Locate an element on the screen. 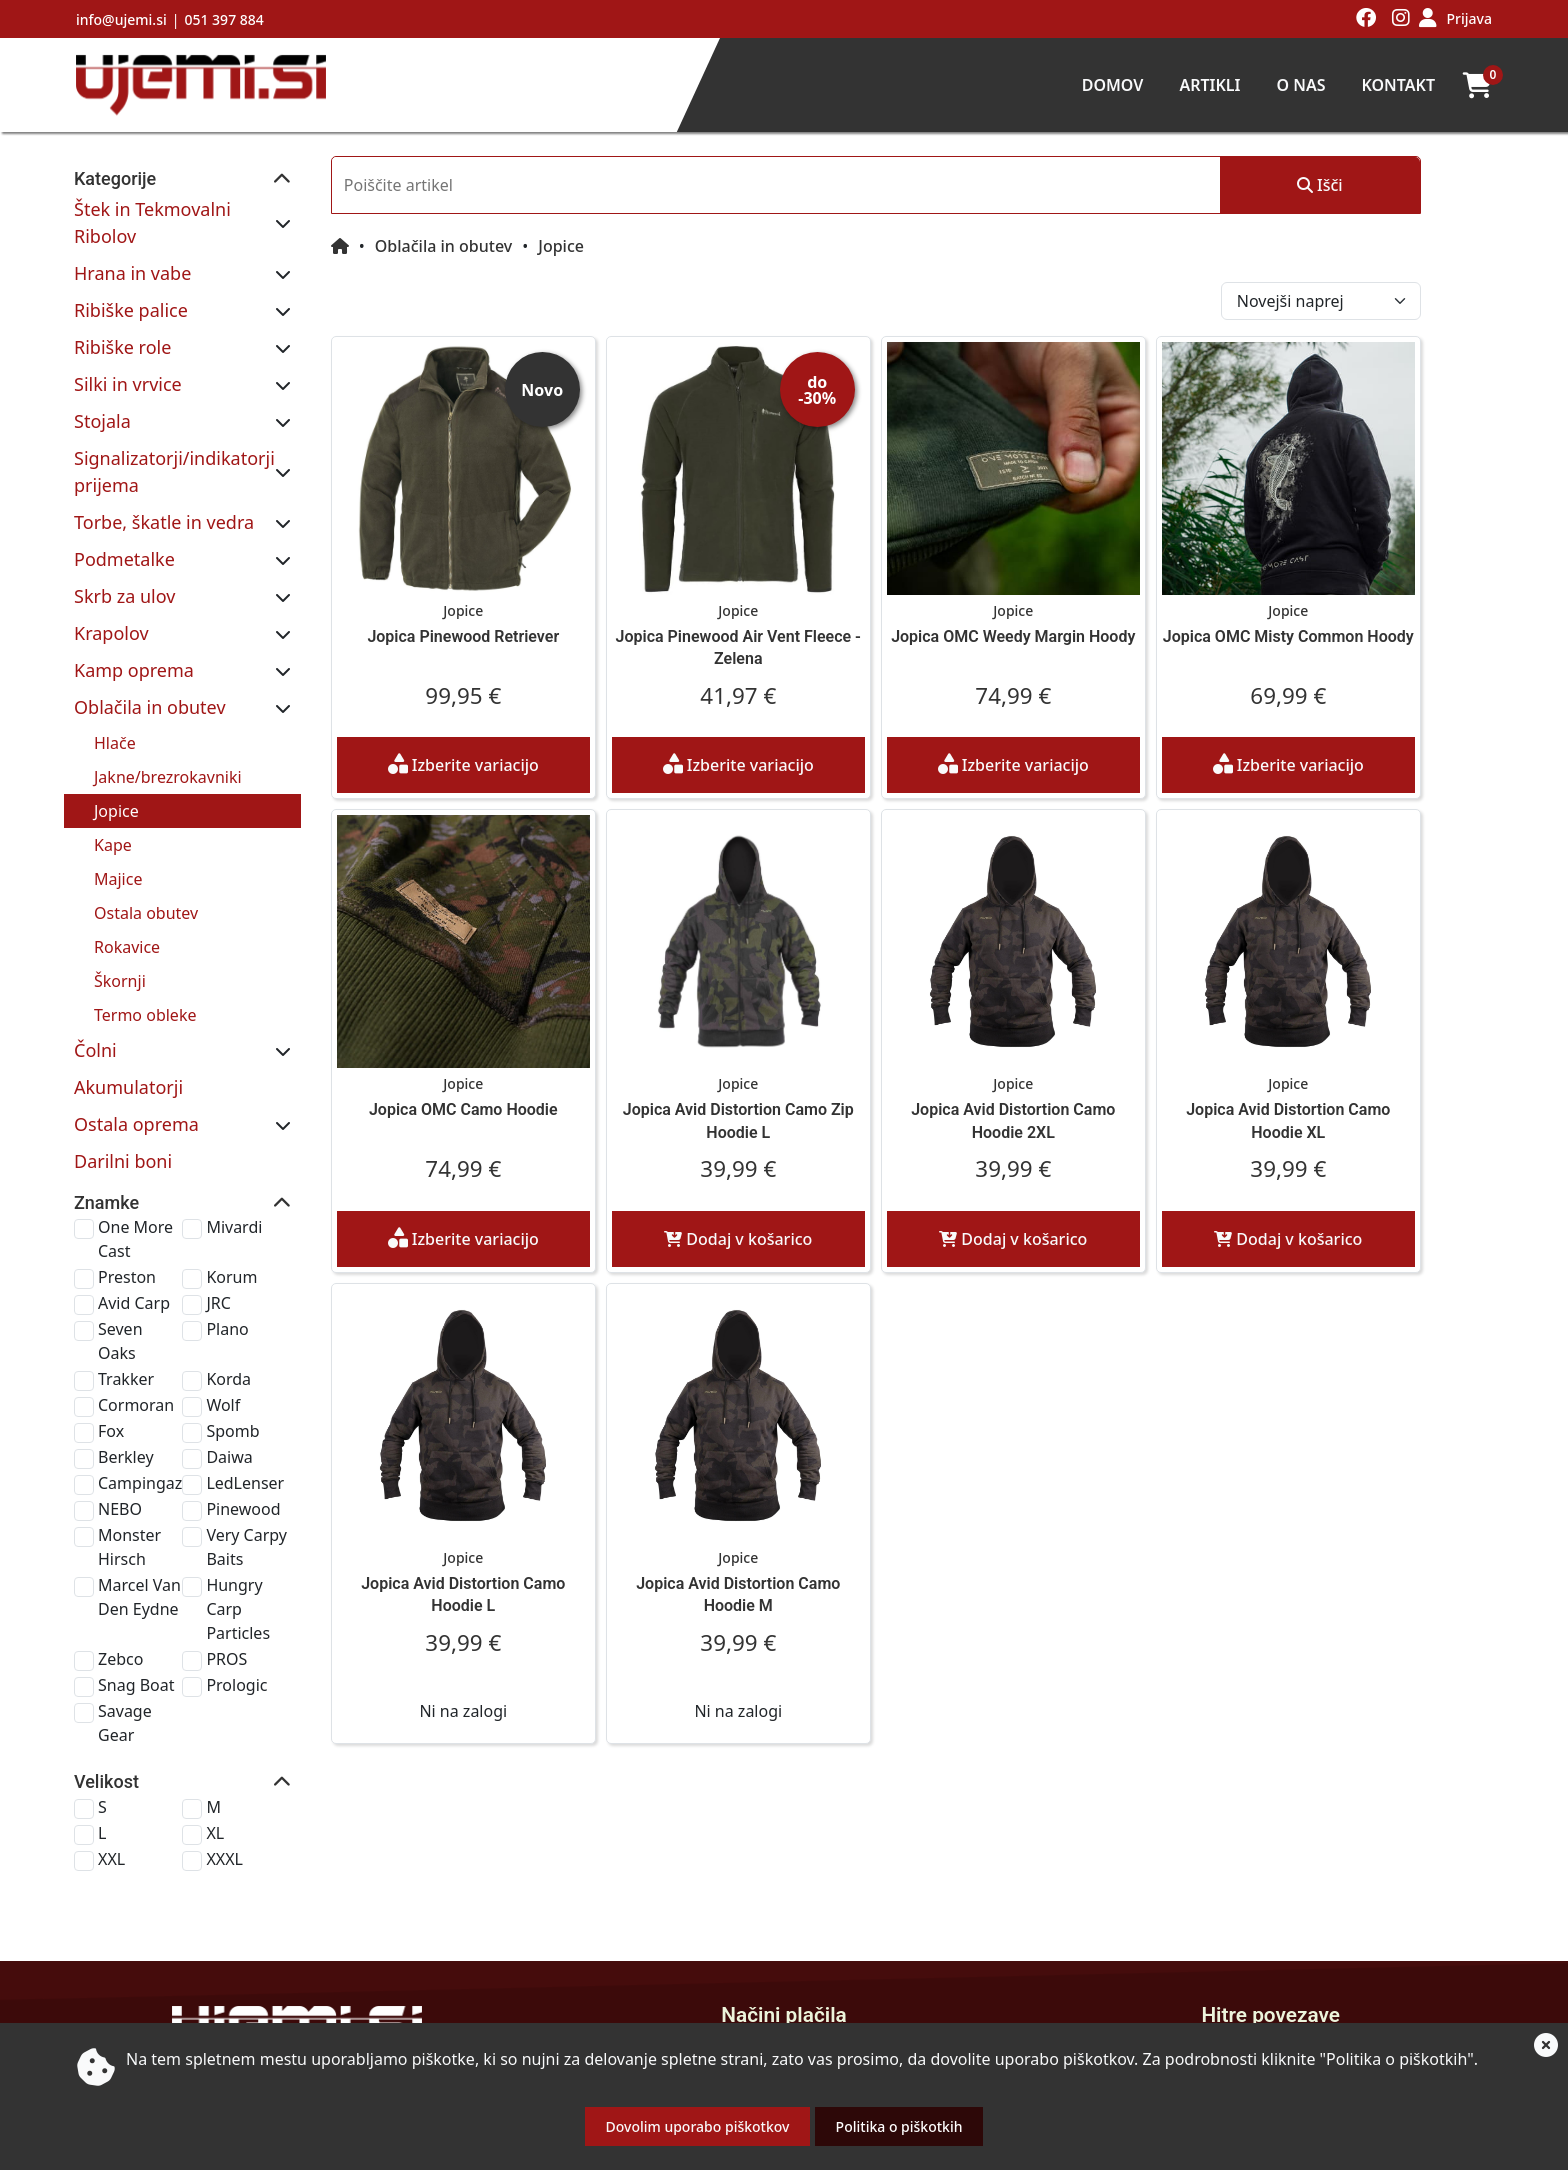  Avid Carp is located at coordinates (134, 1225).